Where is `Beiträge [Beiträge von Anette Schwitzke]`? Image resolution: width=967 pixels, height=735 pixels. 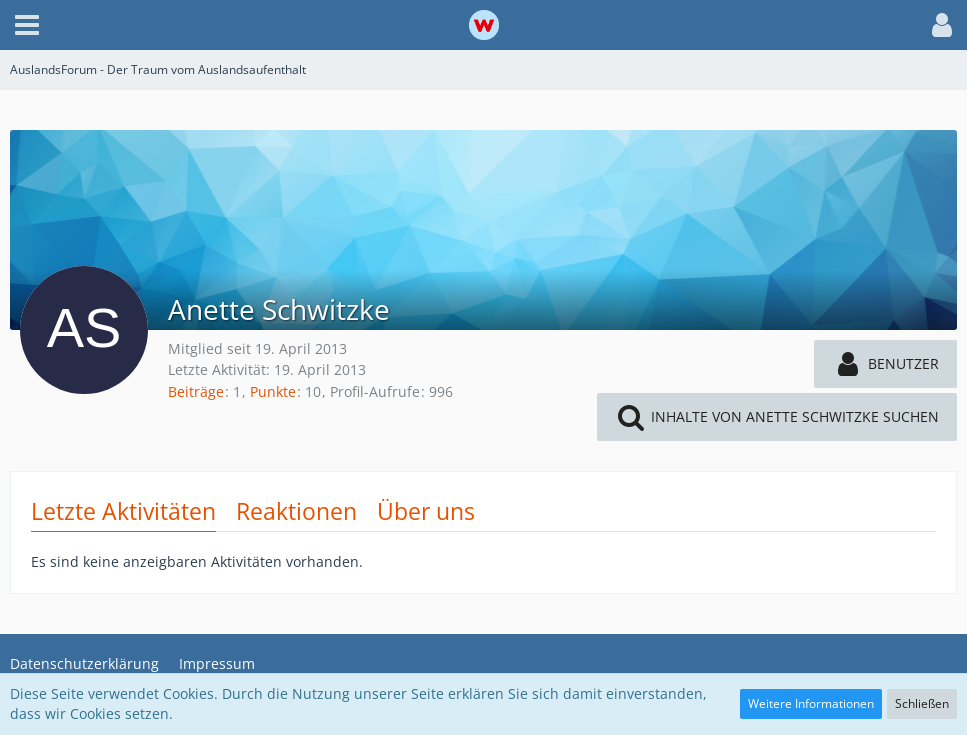 Beiträge [Beiträge von Anette Schwitzke] is located at coordinates (196, 391).